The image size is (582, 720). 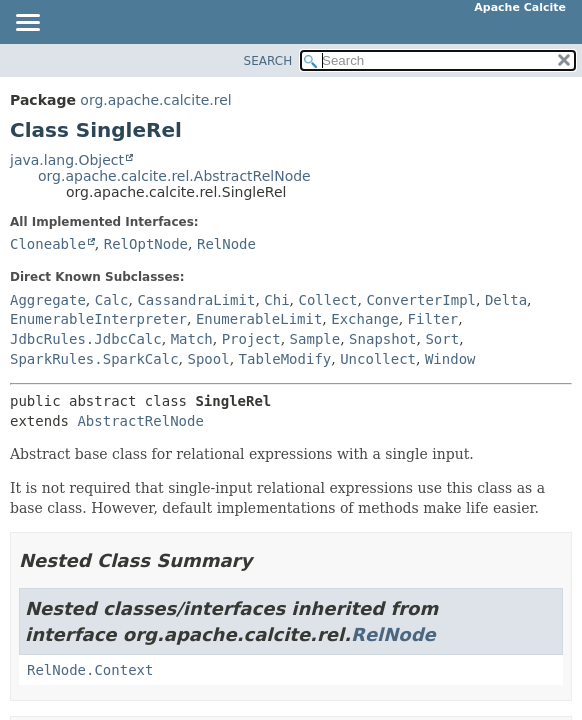 What do you see at coordinates (226, 244) in the screenshot?
I see `RelNode` at bounding box center [226, 244].